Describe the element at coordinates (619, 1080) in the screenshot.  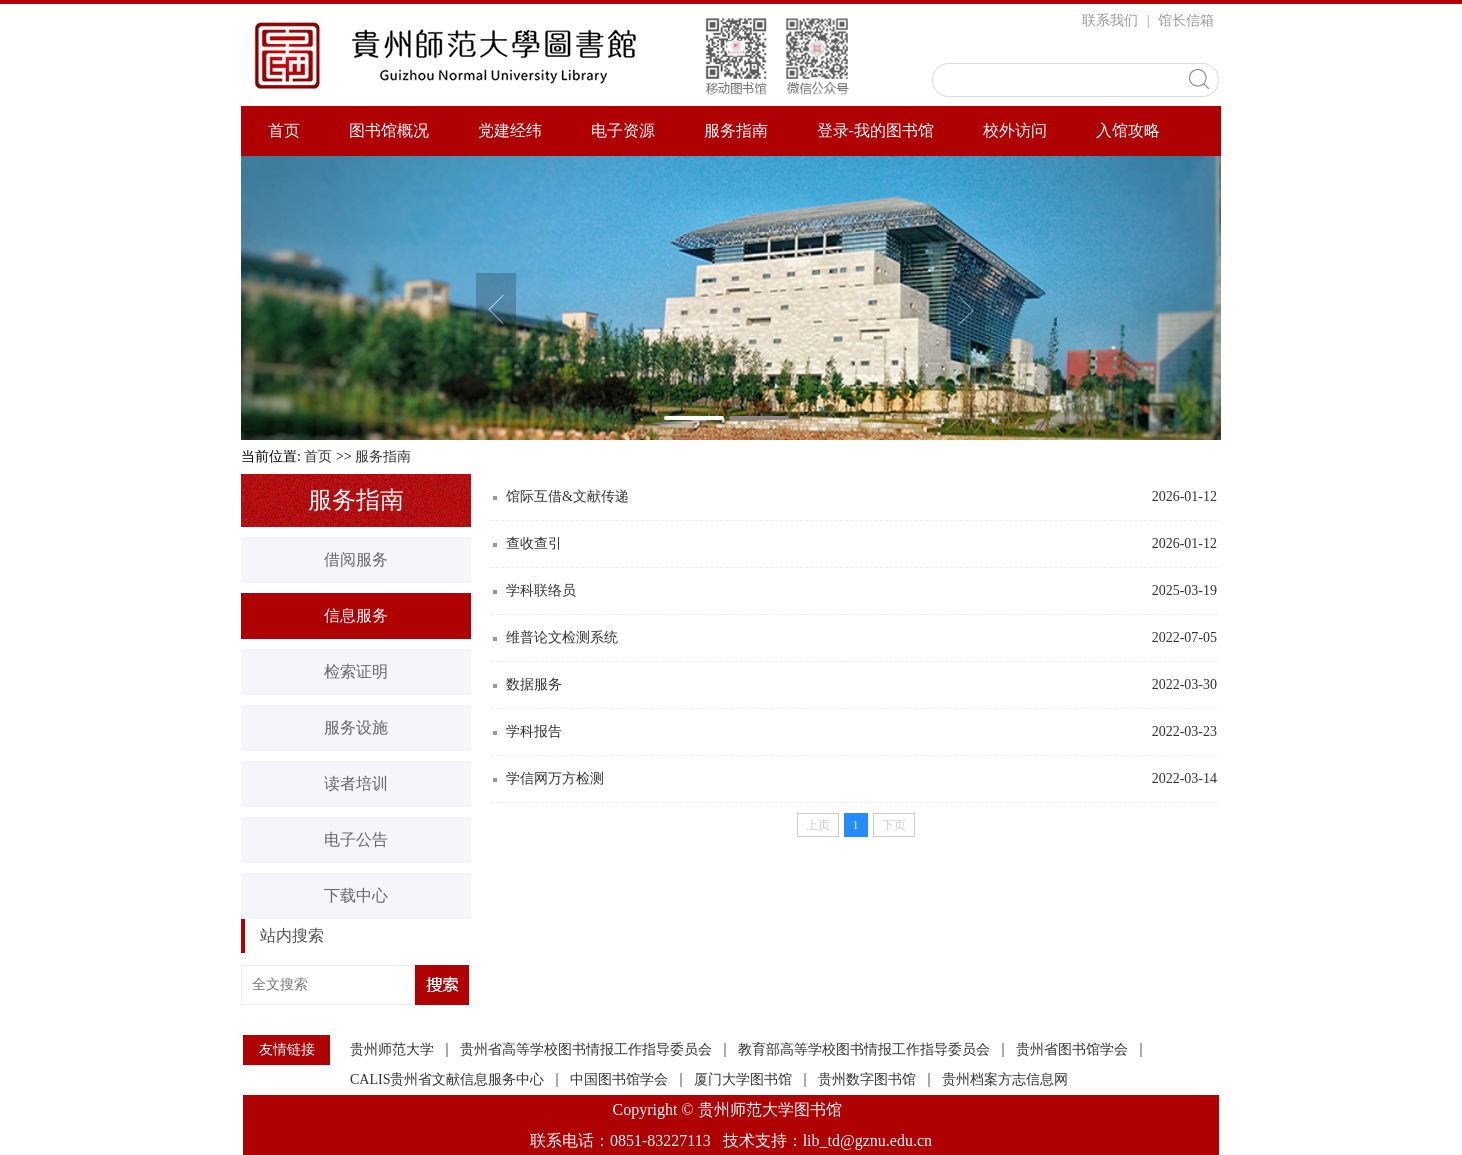
I see `中国图书馆学会` at that location.